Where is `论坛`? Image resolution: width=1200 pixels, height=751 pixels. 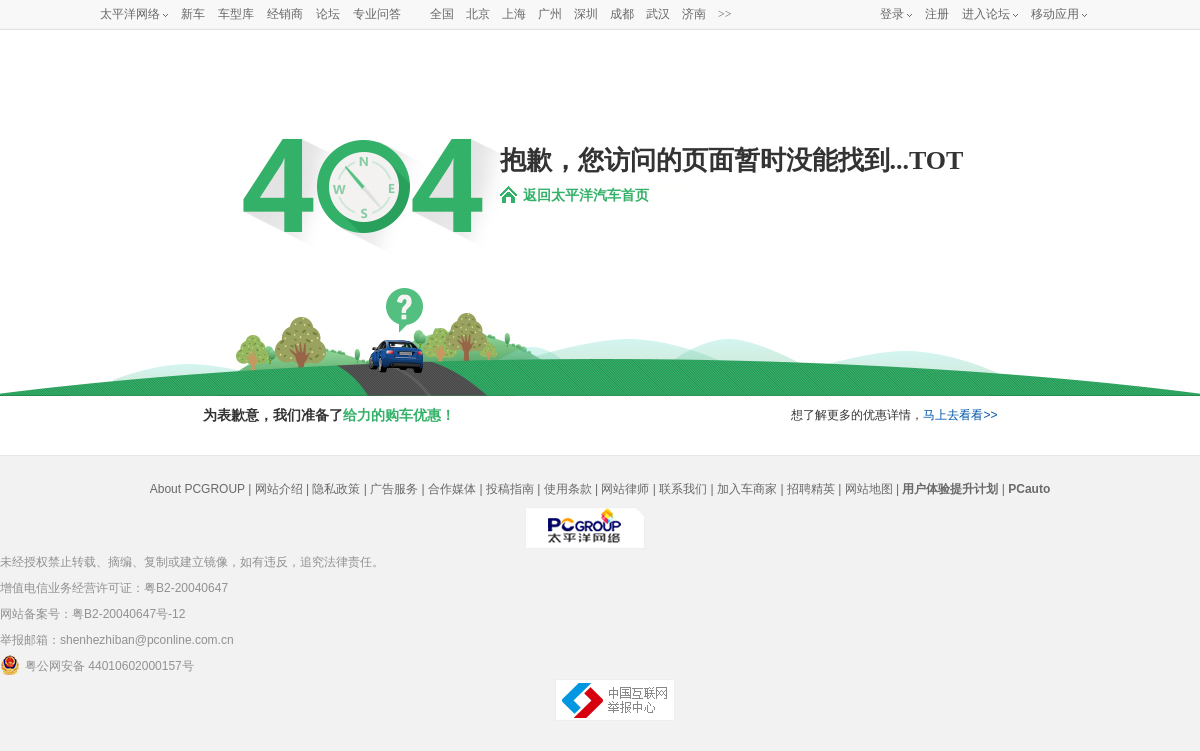 论坛 is located at coordinates (328, 14).